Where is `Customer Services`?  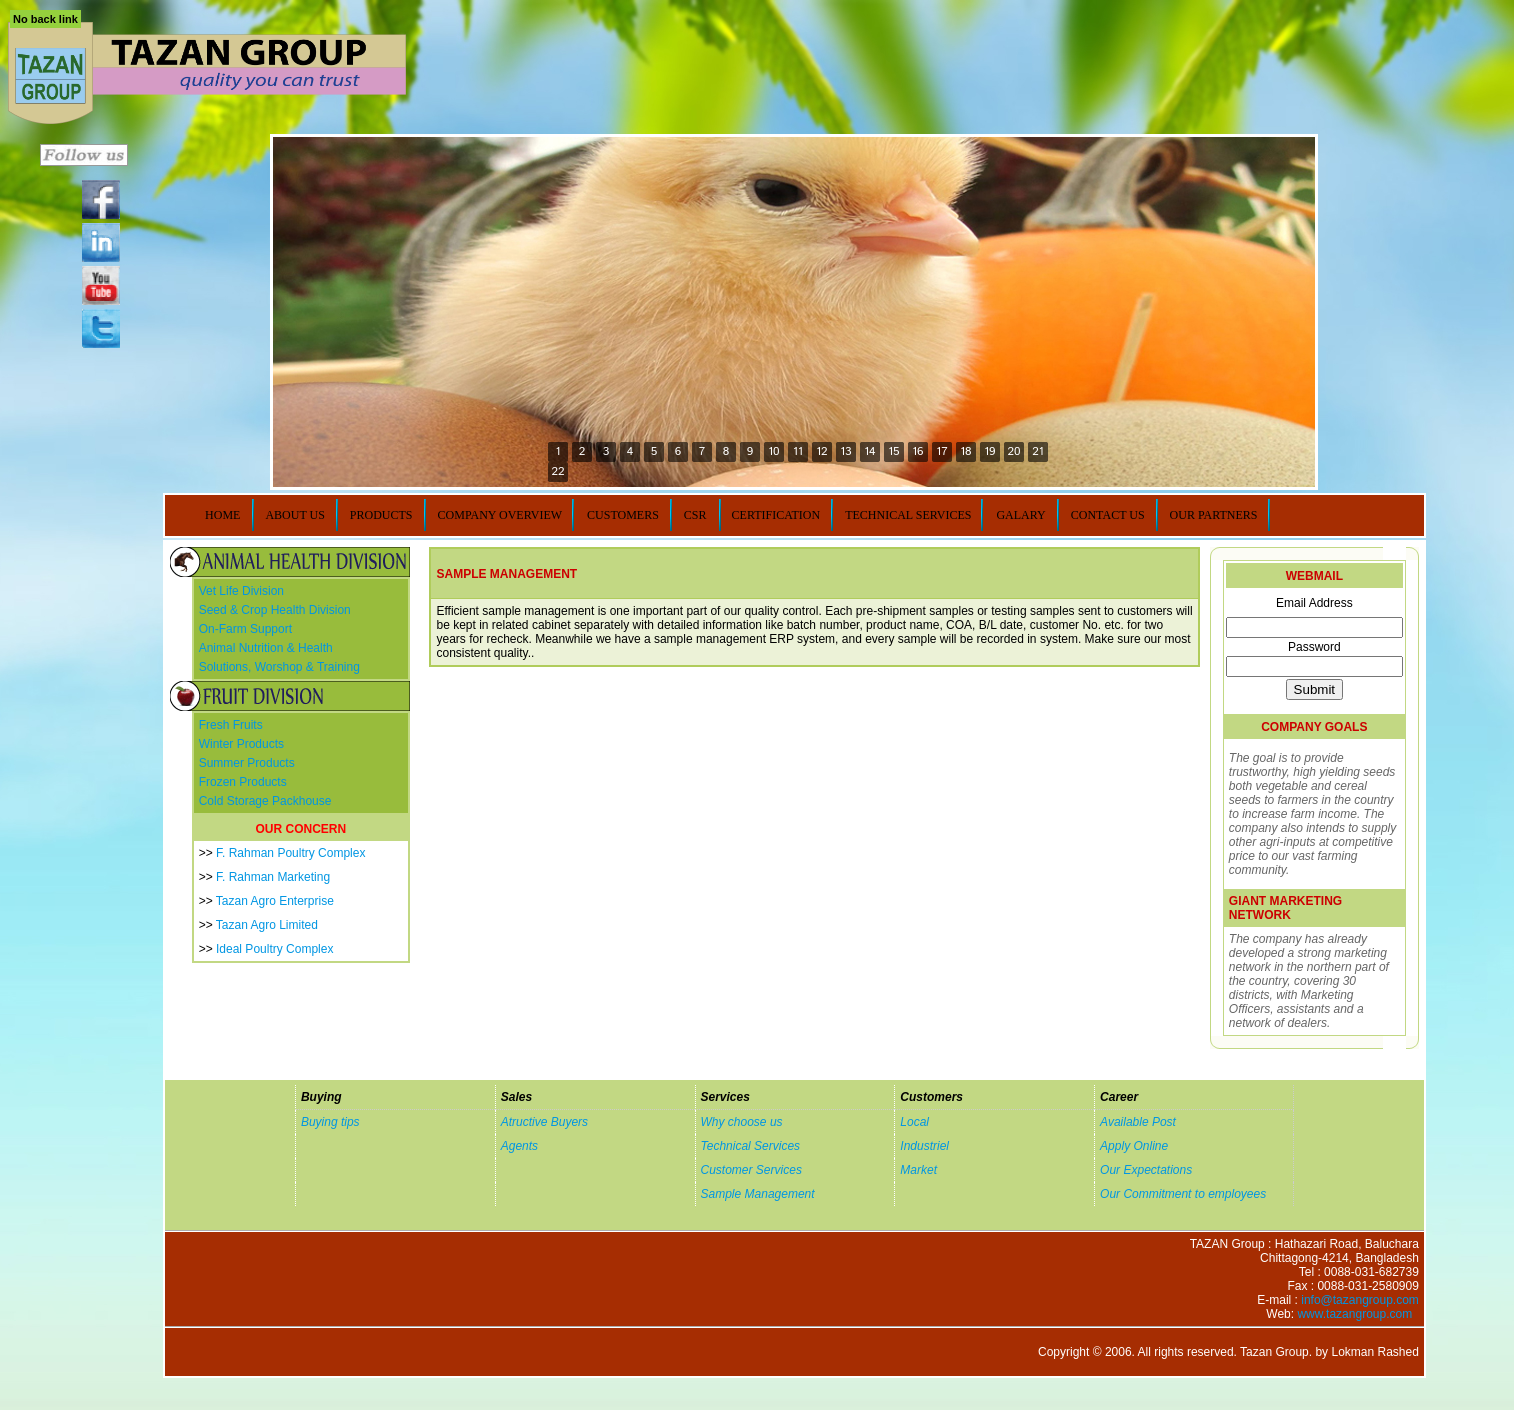 Customer Services is located at coordinates (751, 1170).